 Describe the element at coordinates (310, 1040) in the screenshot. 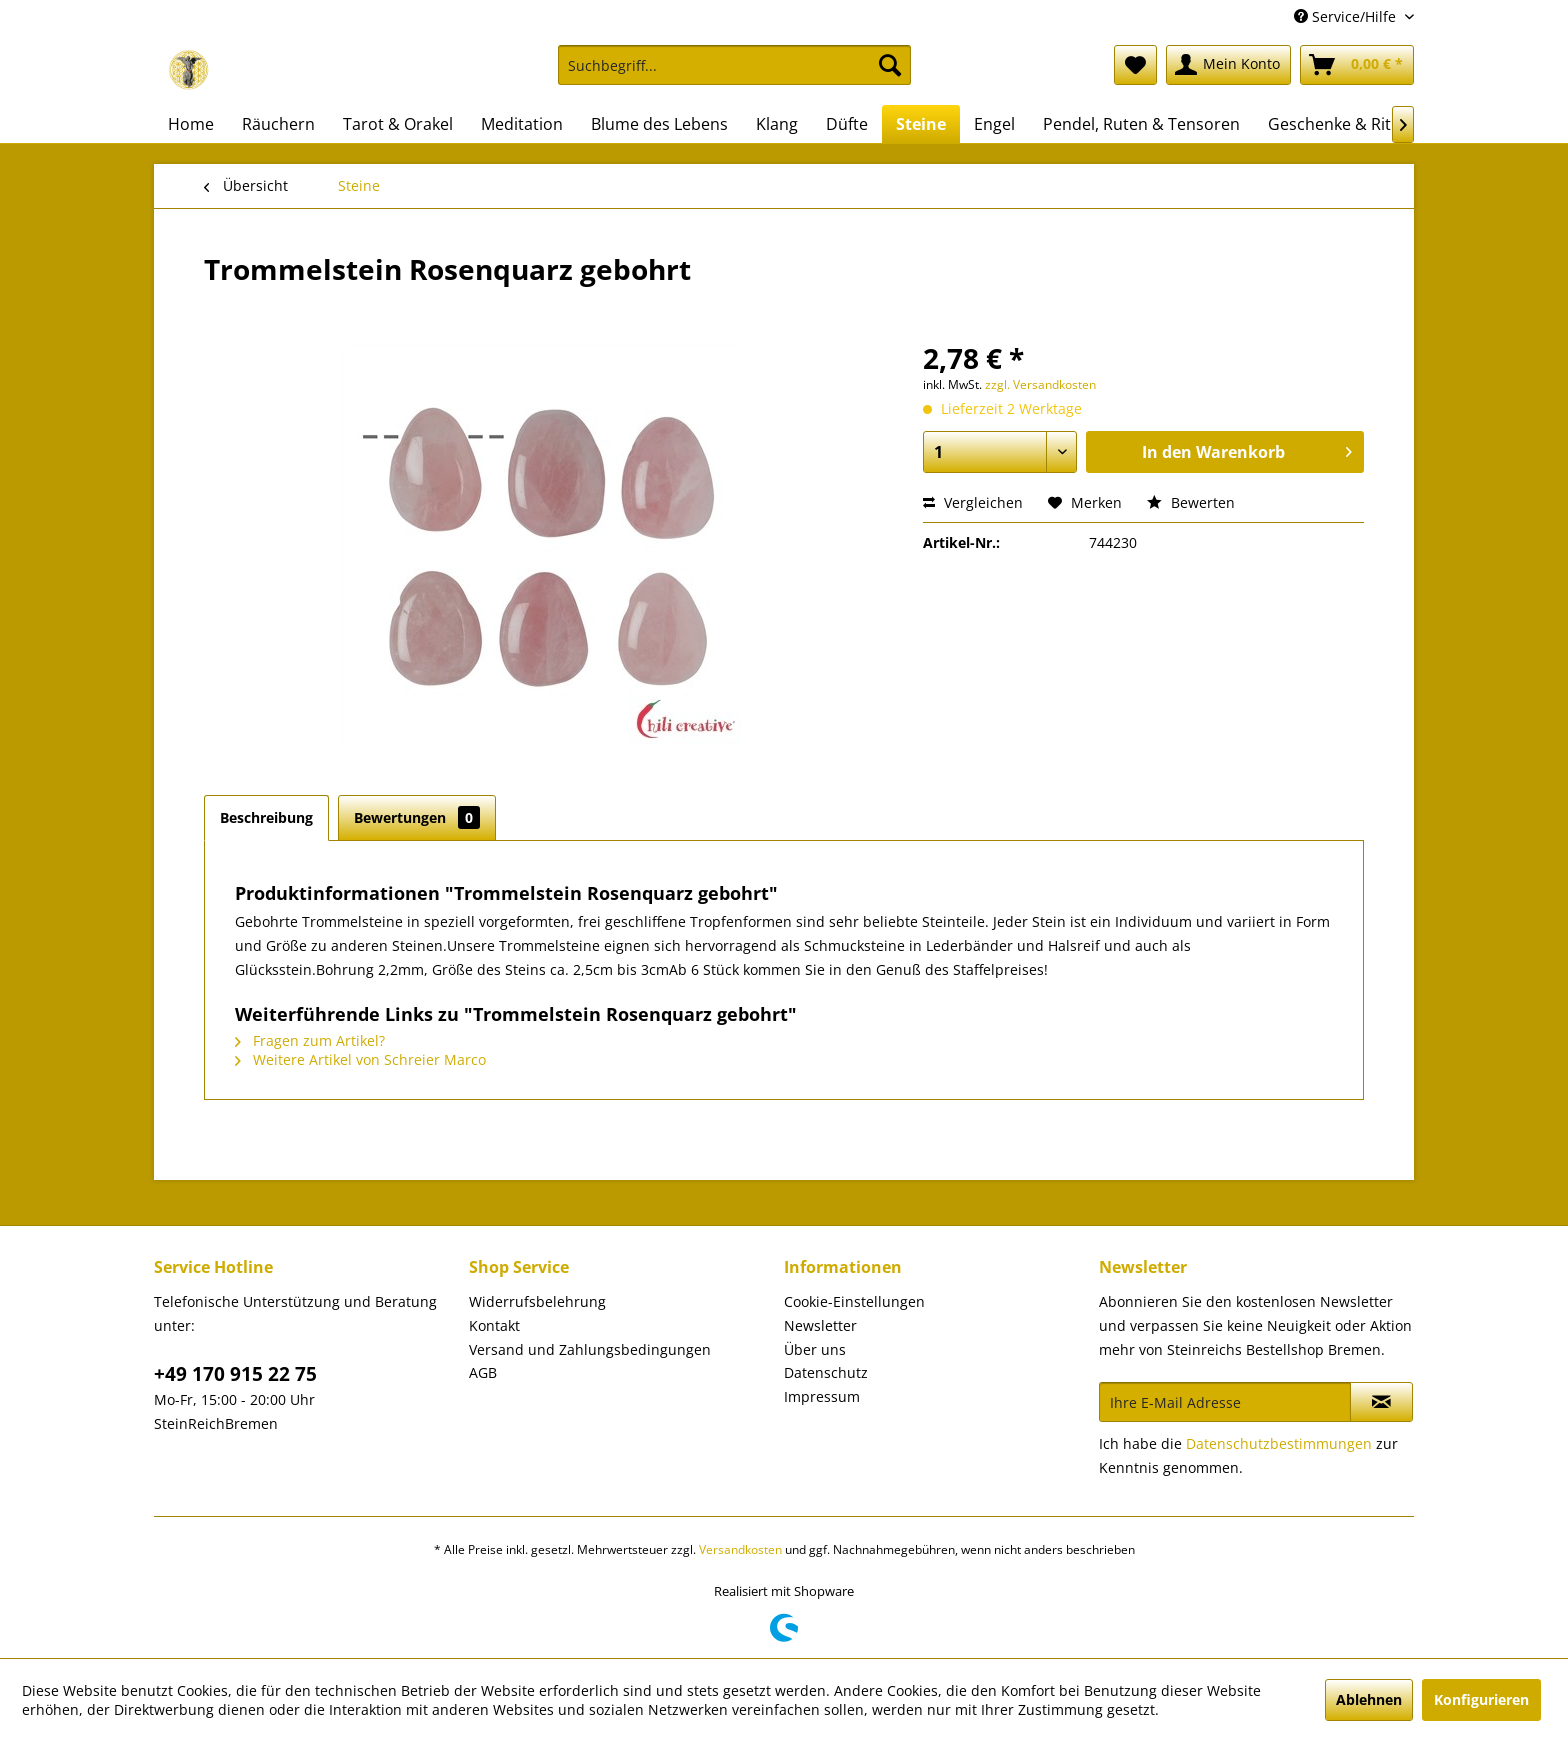

I see `Fragen zum Artikel?` at that location.